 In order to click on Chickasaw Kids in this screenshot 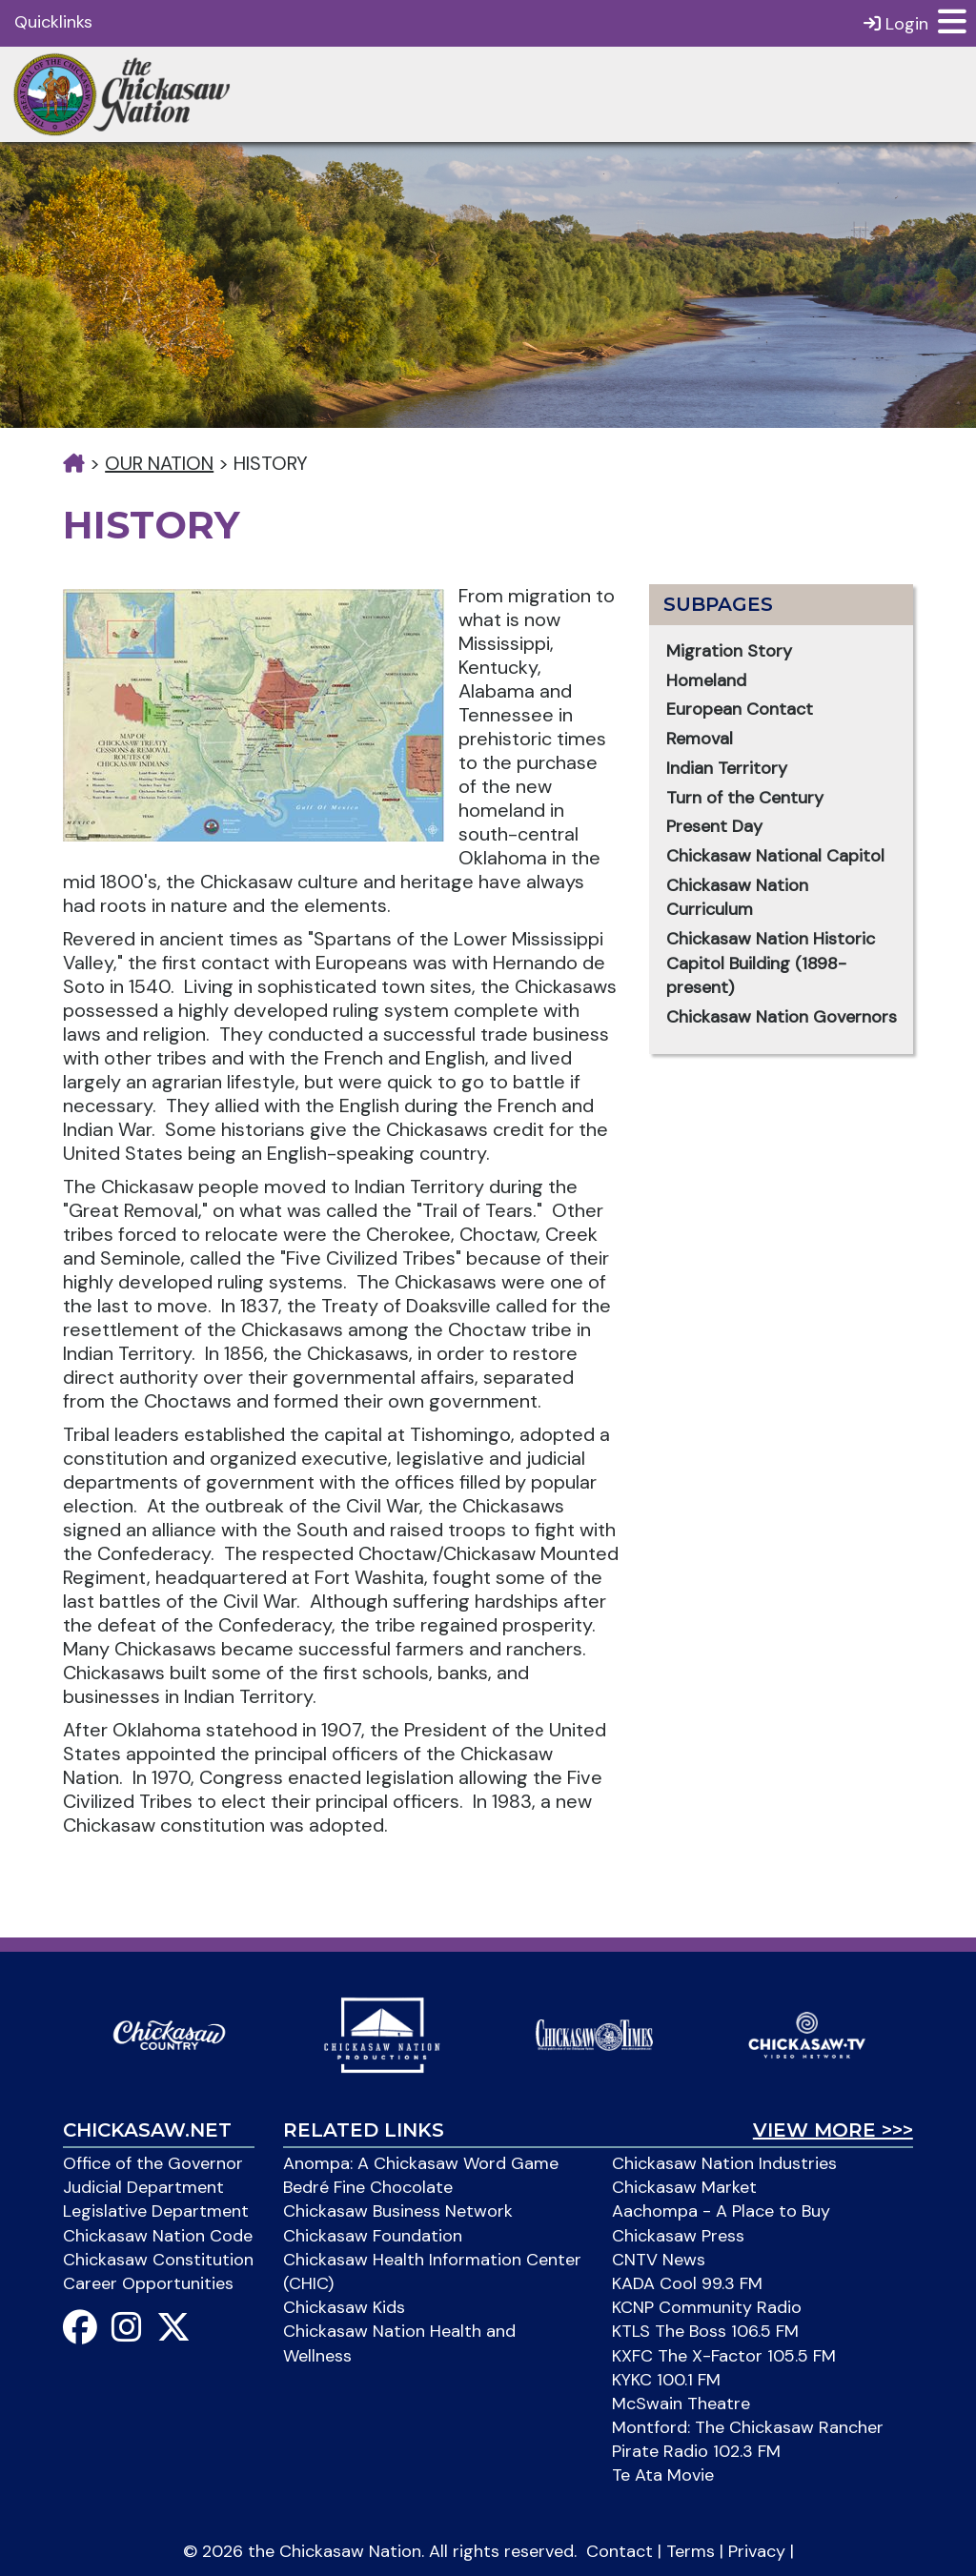, I will do `click(344, 2307)`.